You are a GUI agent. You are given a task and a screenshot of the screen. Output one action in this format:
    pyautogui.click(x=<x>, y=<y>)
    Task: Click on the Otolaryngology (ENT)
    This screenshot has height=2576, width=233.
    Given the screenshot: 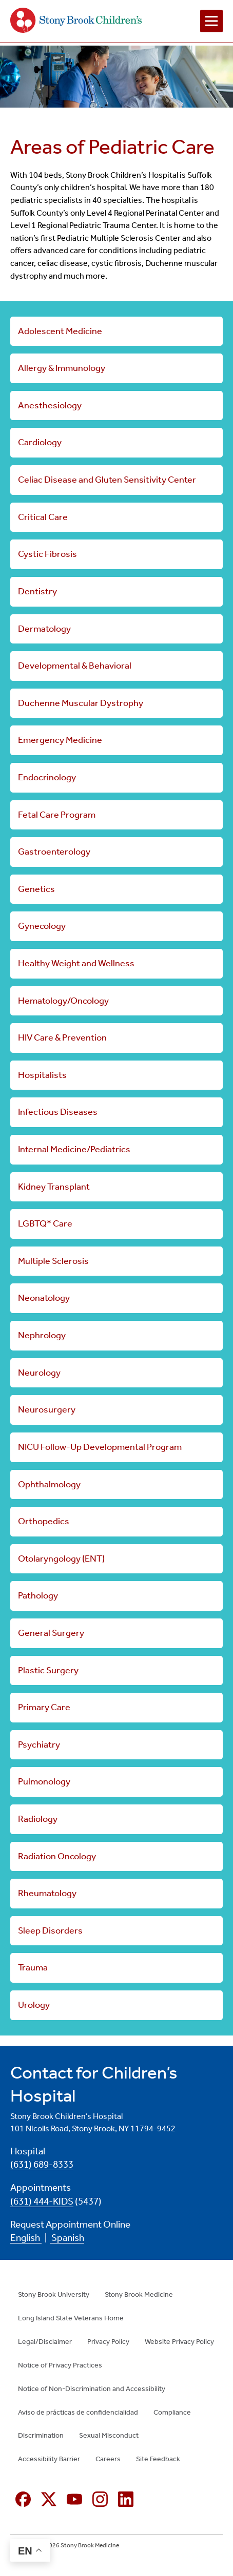 What is the action you would take?
    pyautogui.click(x=61, y=1558)
    